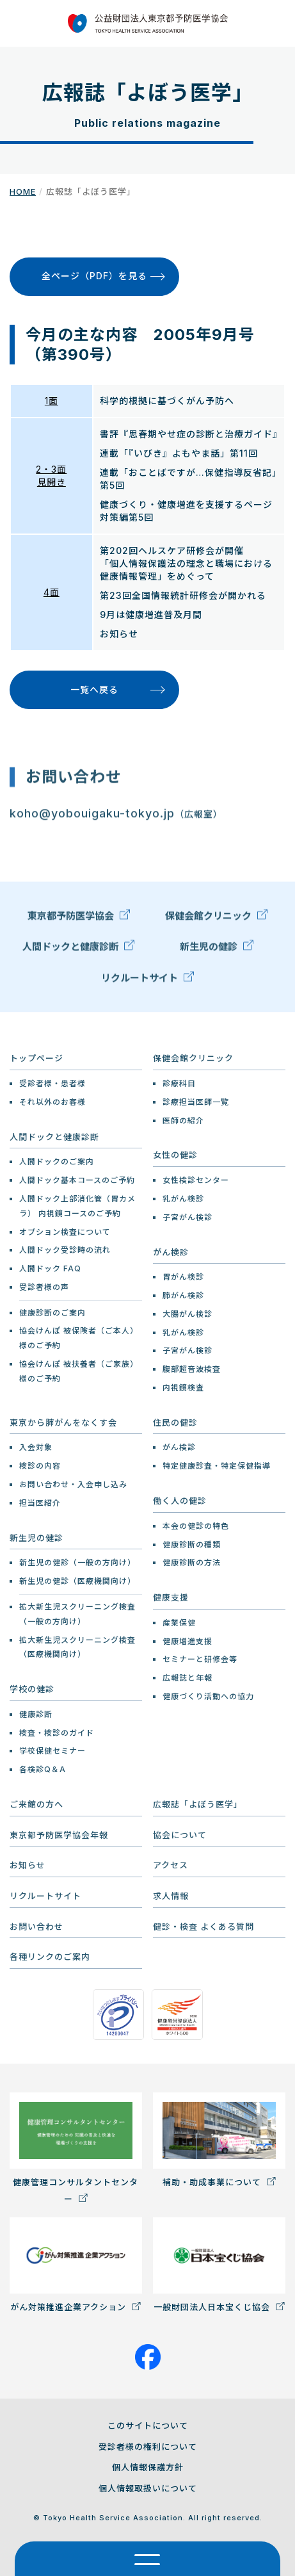  Describe the element at coordinates (179, 1622) in the screenshot. I see `産業保健` at that location.